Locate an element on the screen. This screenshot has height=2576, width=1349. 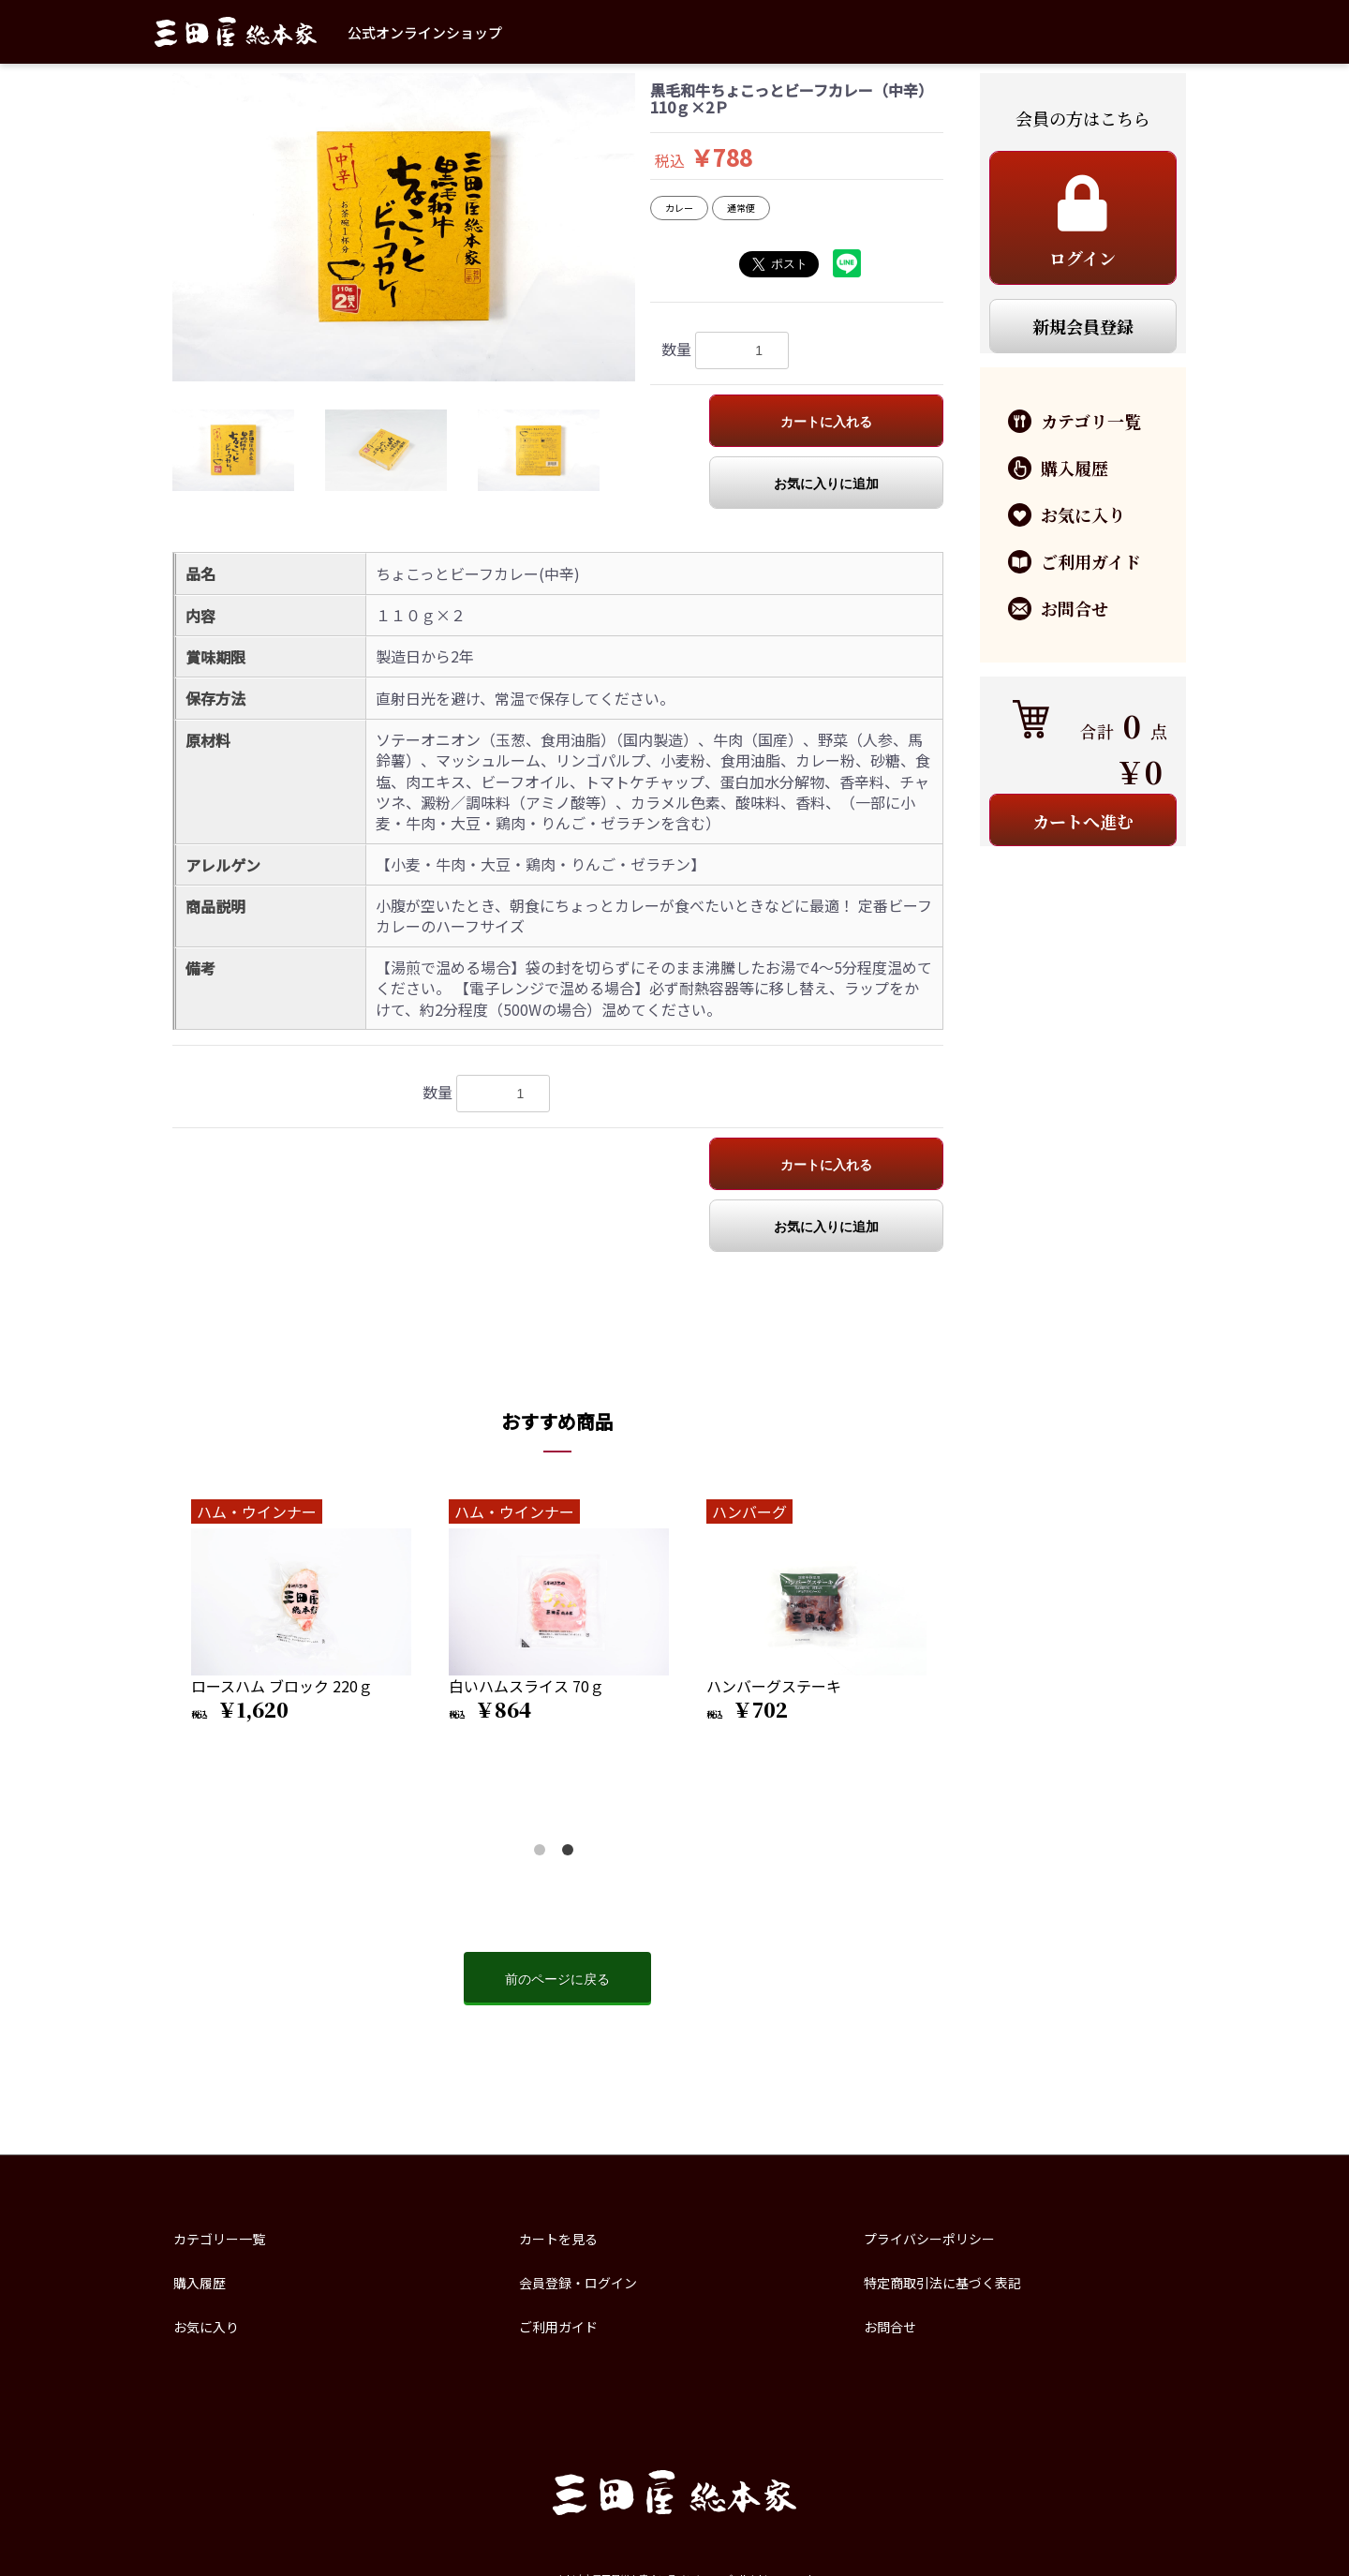
会員登録・ログイン is located at coordinates (578, 2282).